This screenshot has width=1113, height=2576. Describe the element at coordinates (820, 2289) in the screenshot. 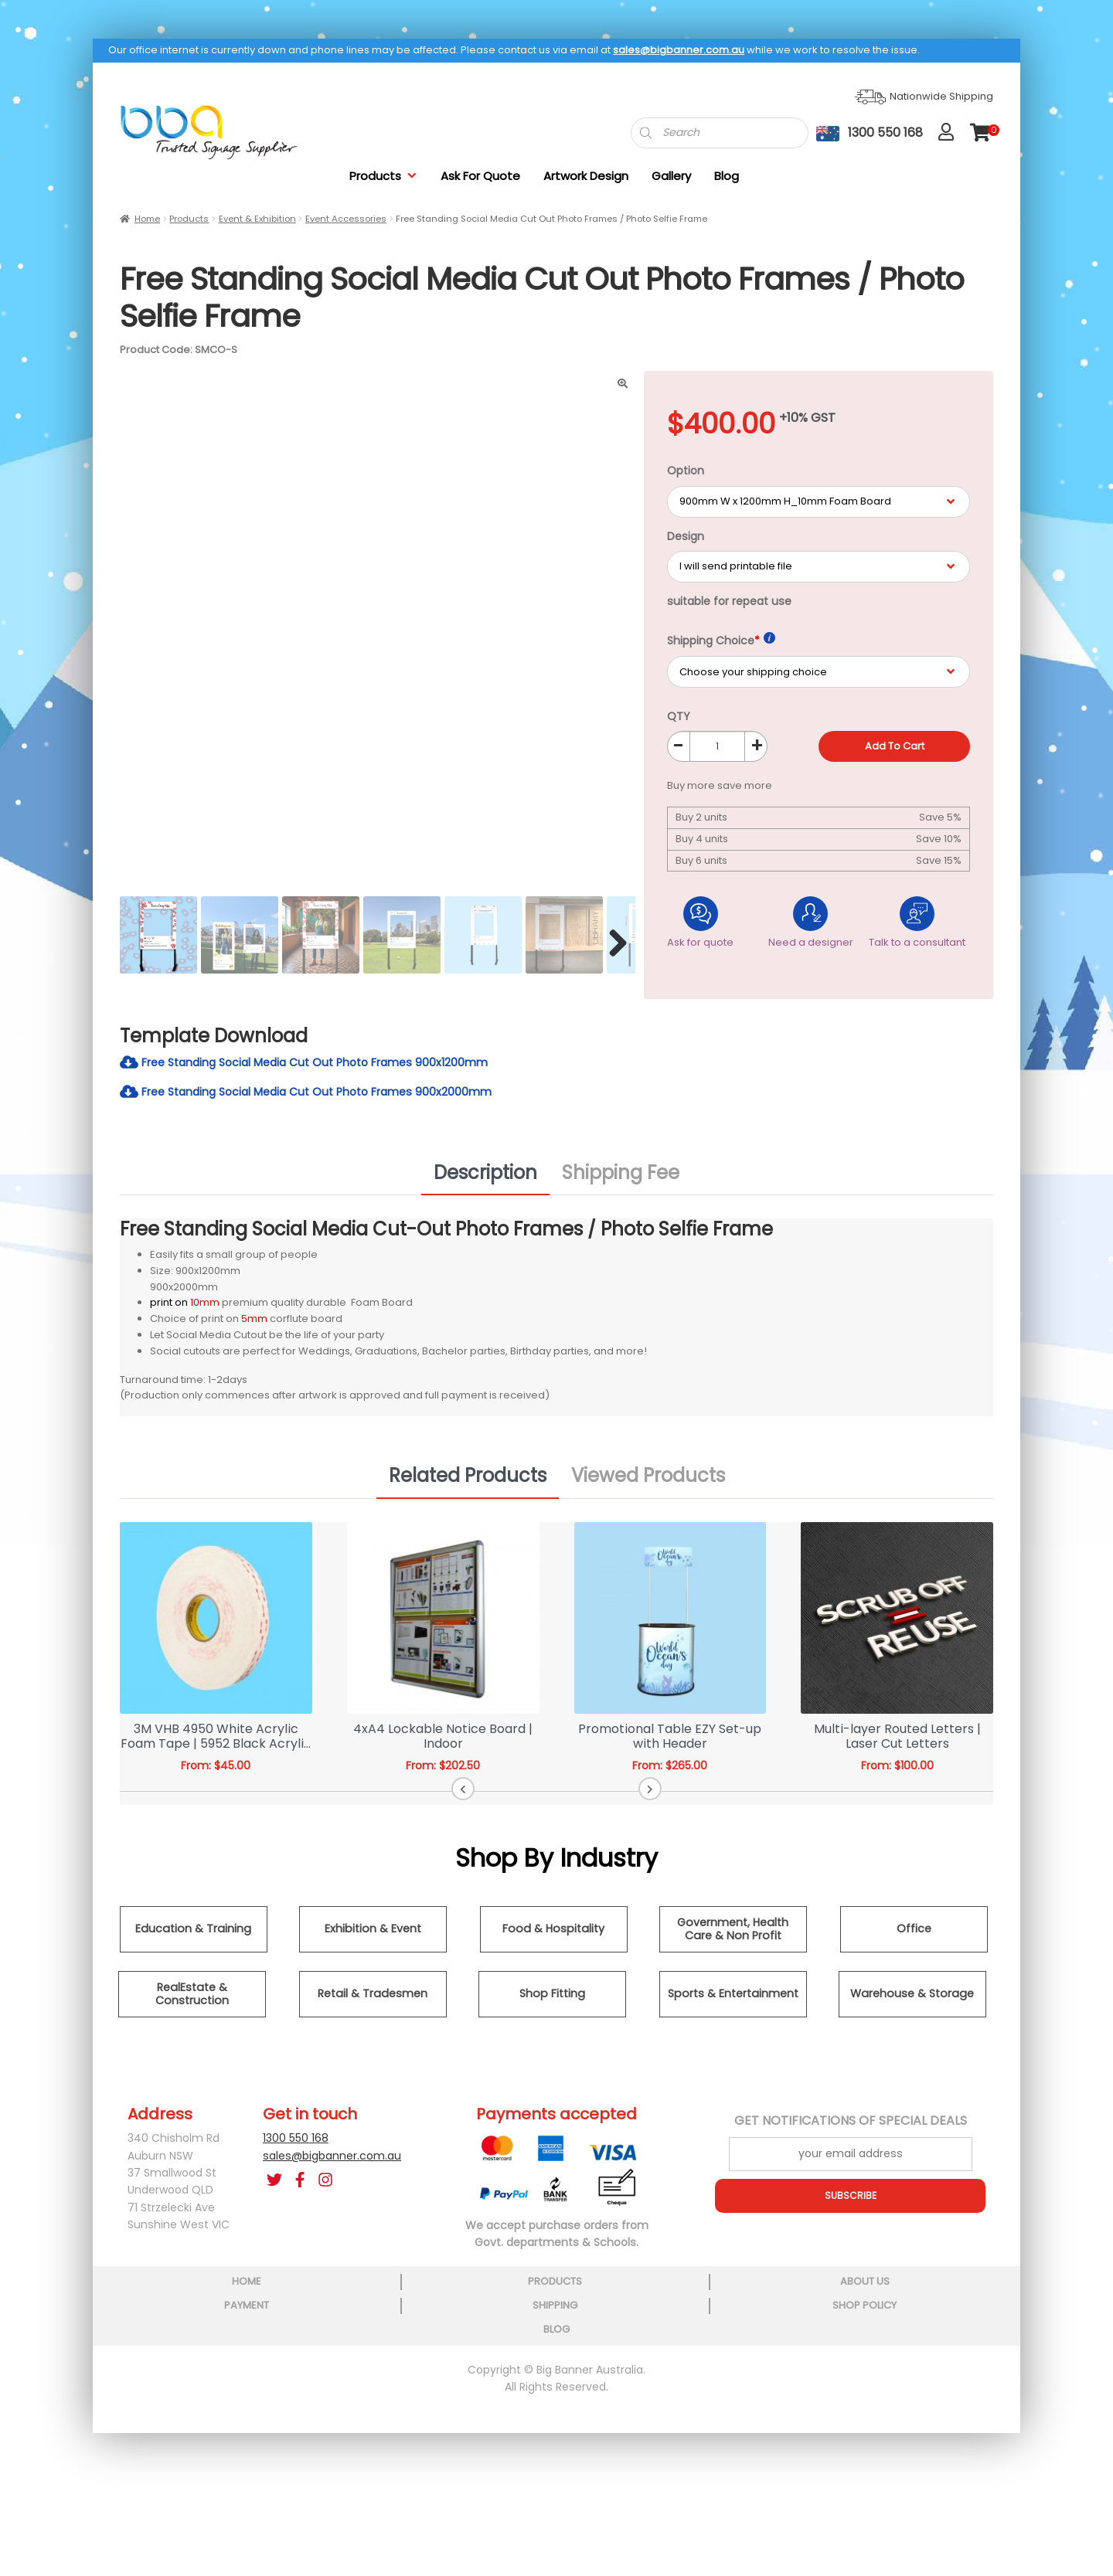

I see `shop policy` at that location.